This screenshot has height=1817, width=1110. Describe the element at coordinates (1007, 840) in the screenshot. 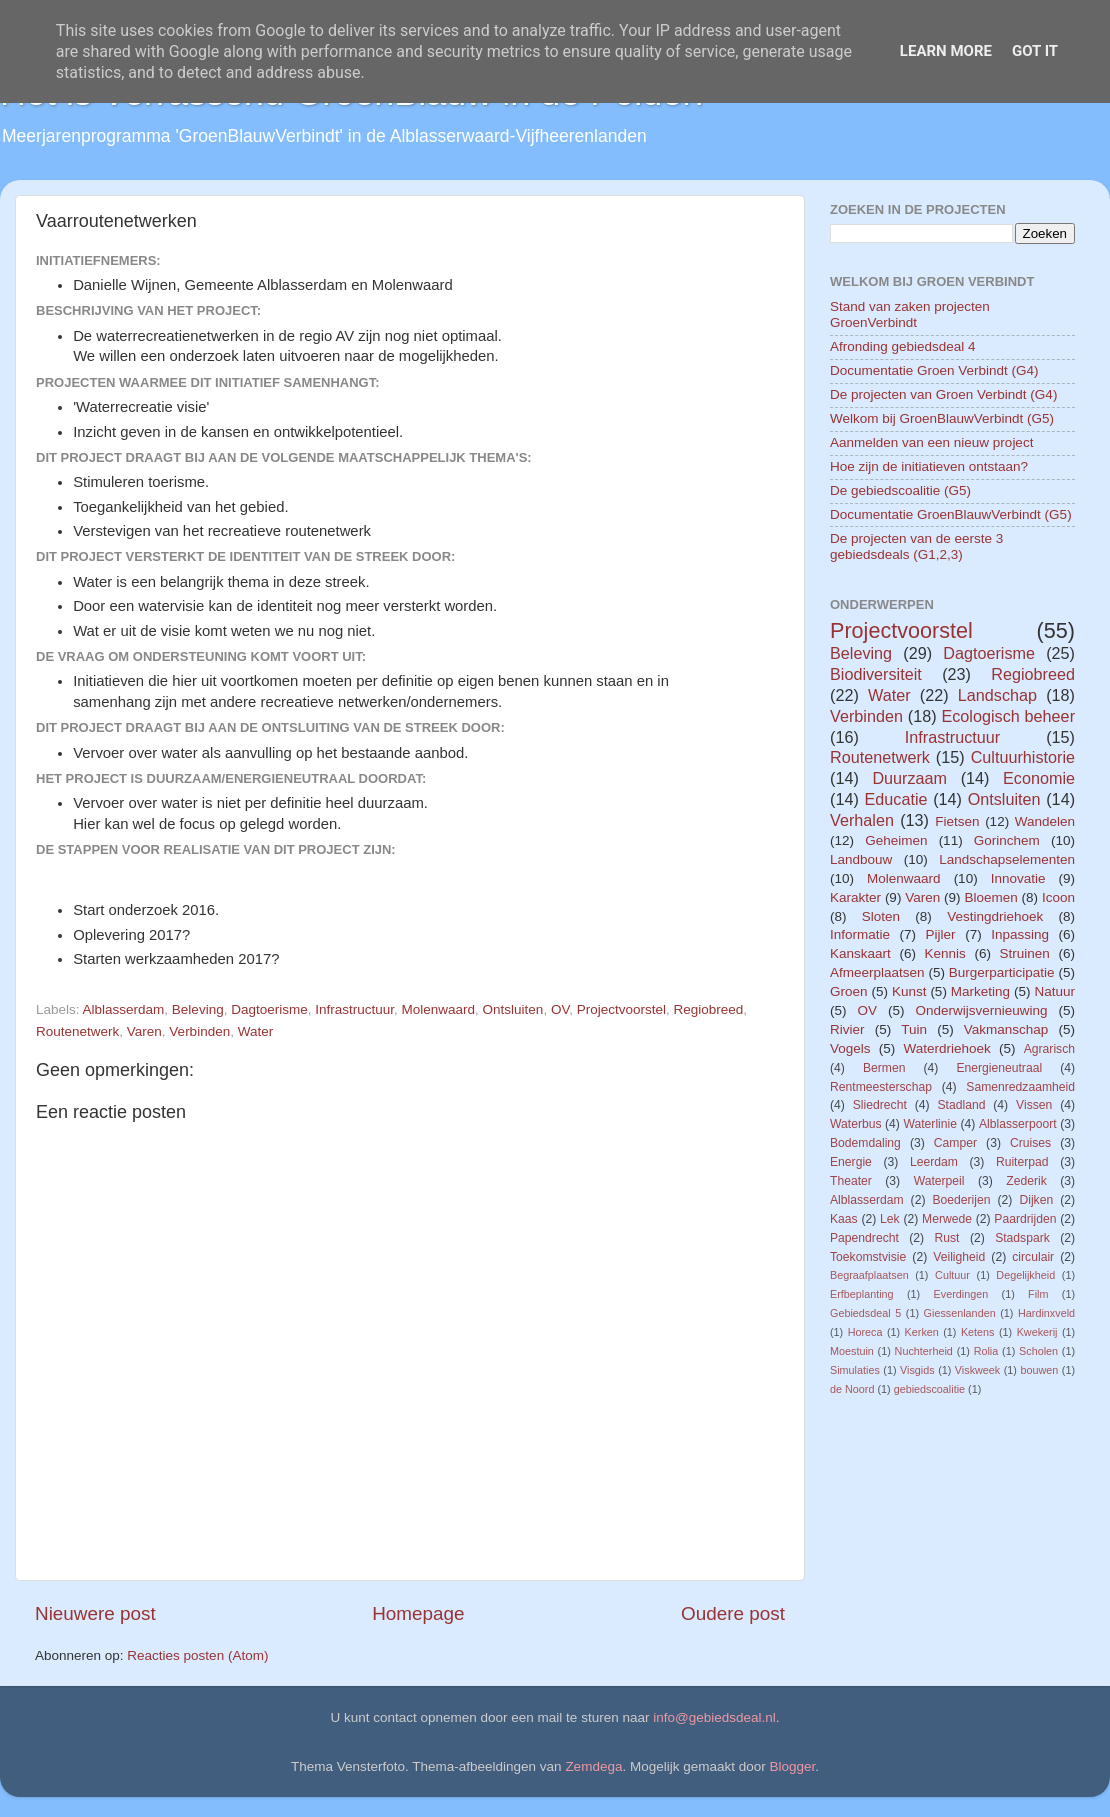

I see `Gorinchem` at that location.